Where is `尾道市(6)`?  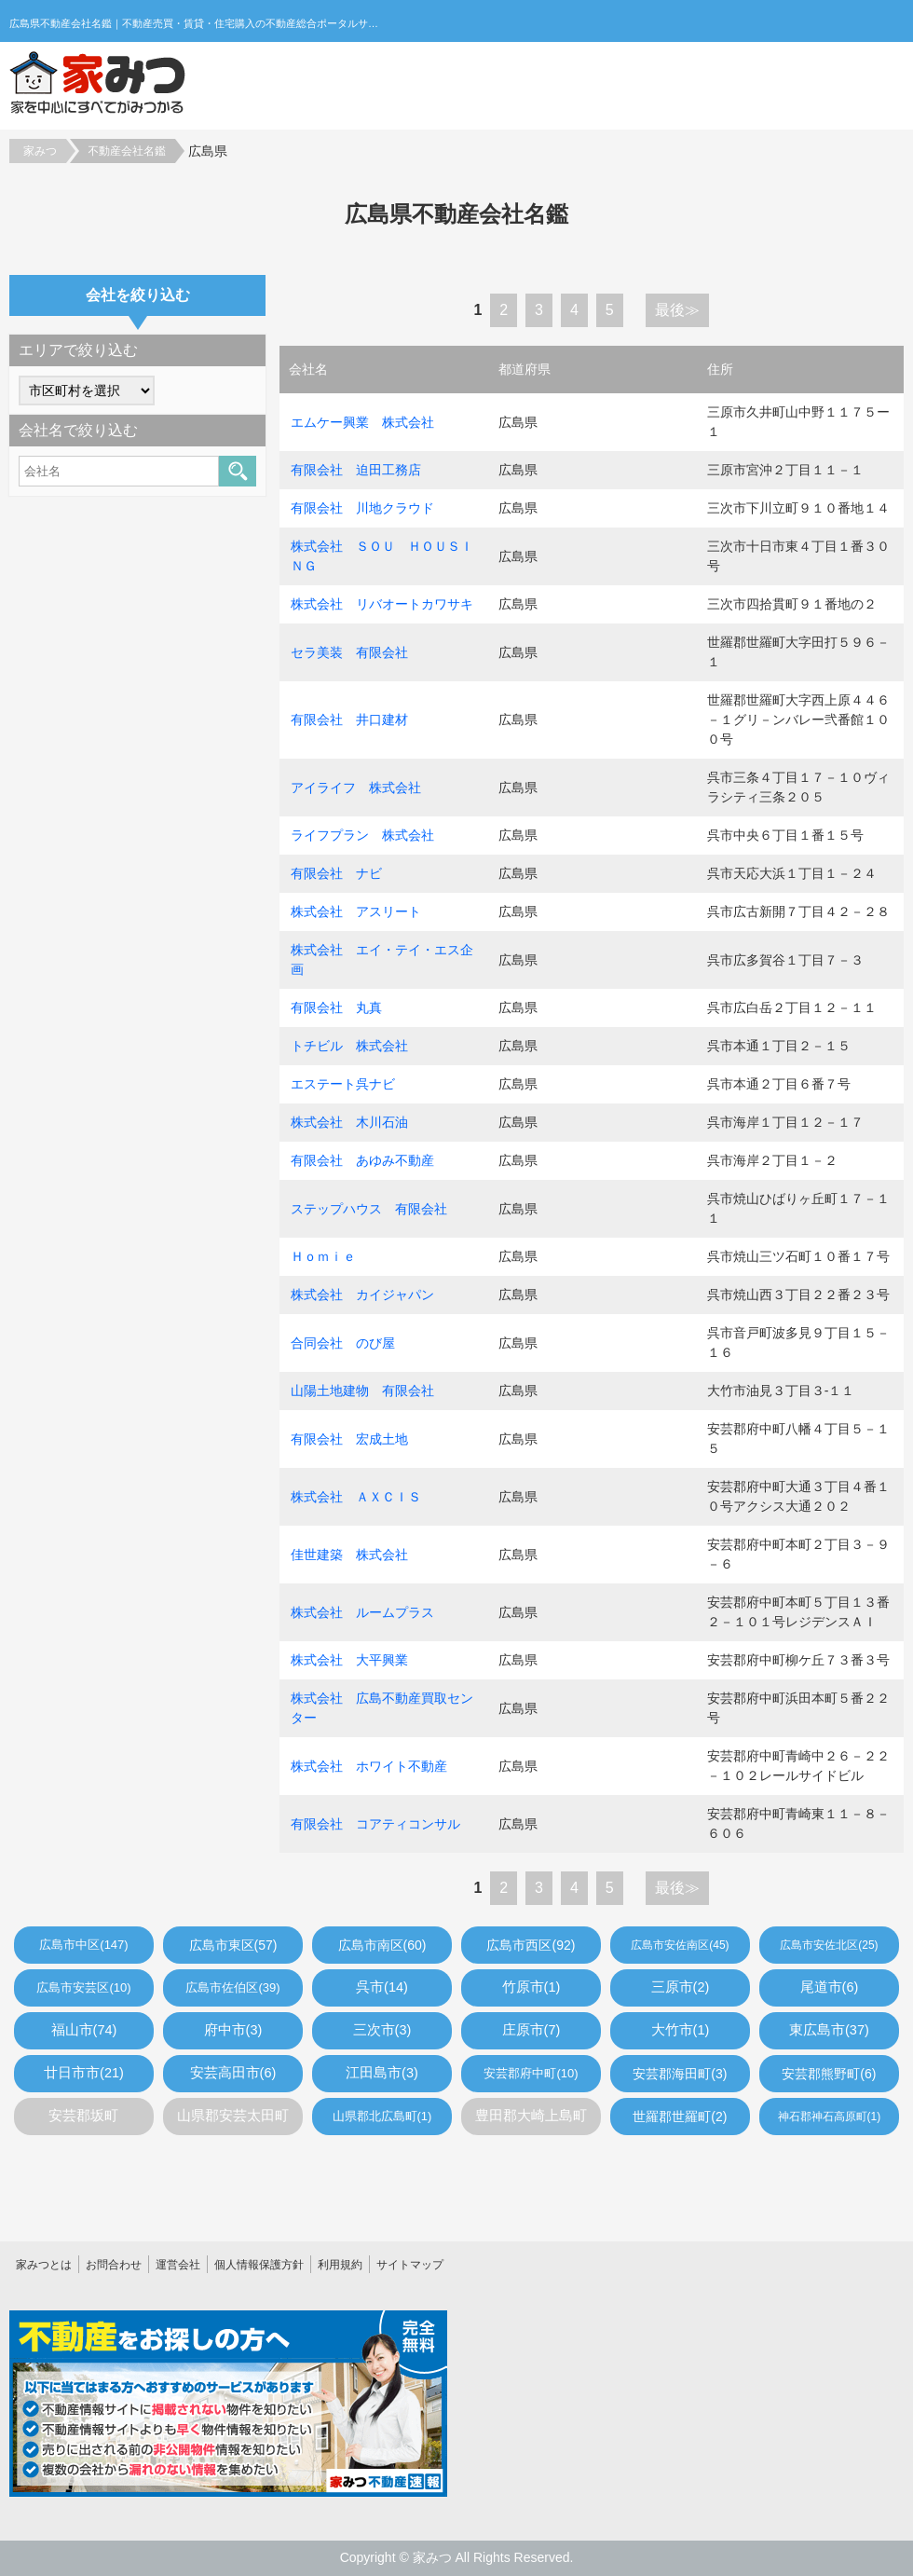 尾道市(6) is located at coordinates (829, 1987).